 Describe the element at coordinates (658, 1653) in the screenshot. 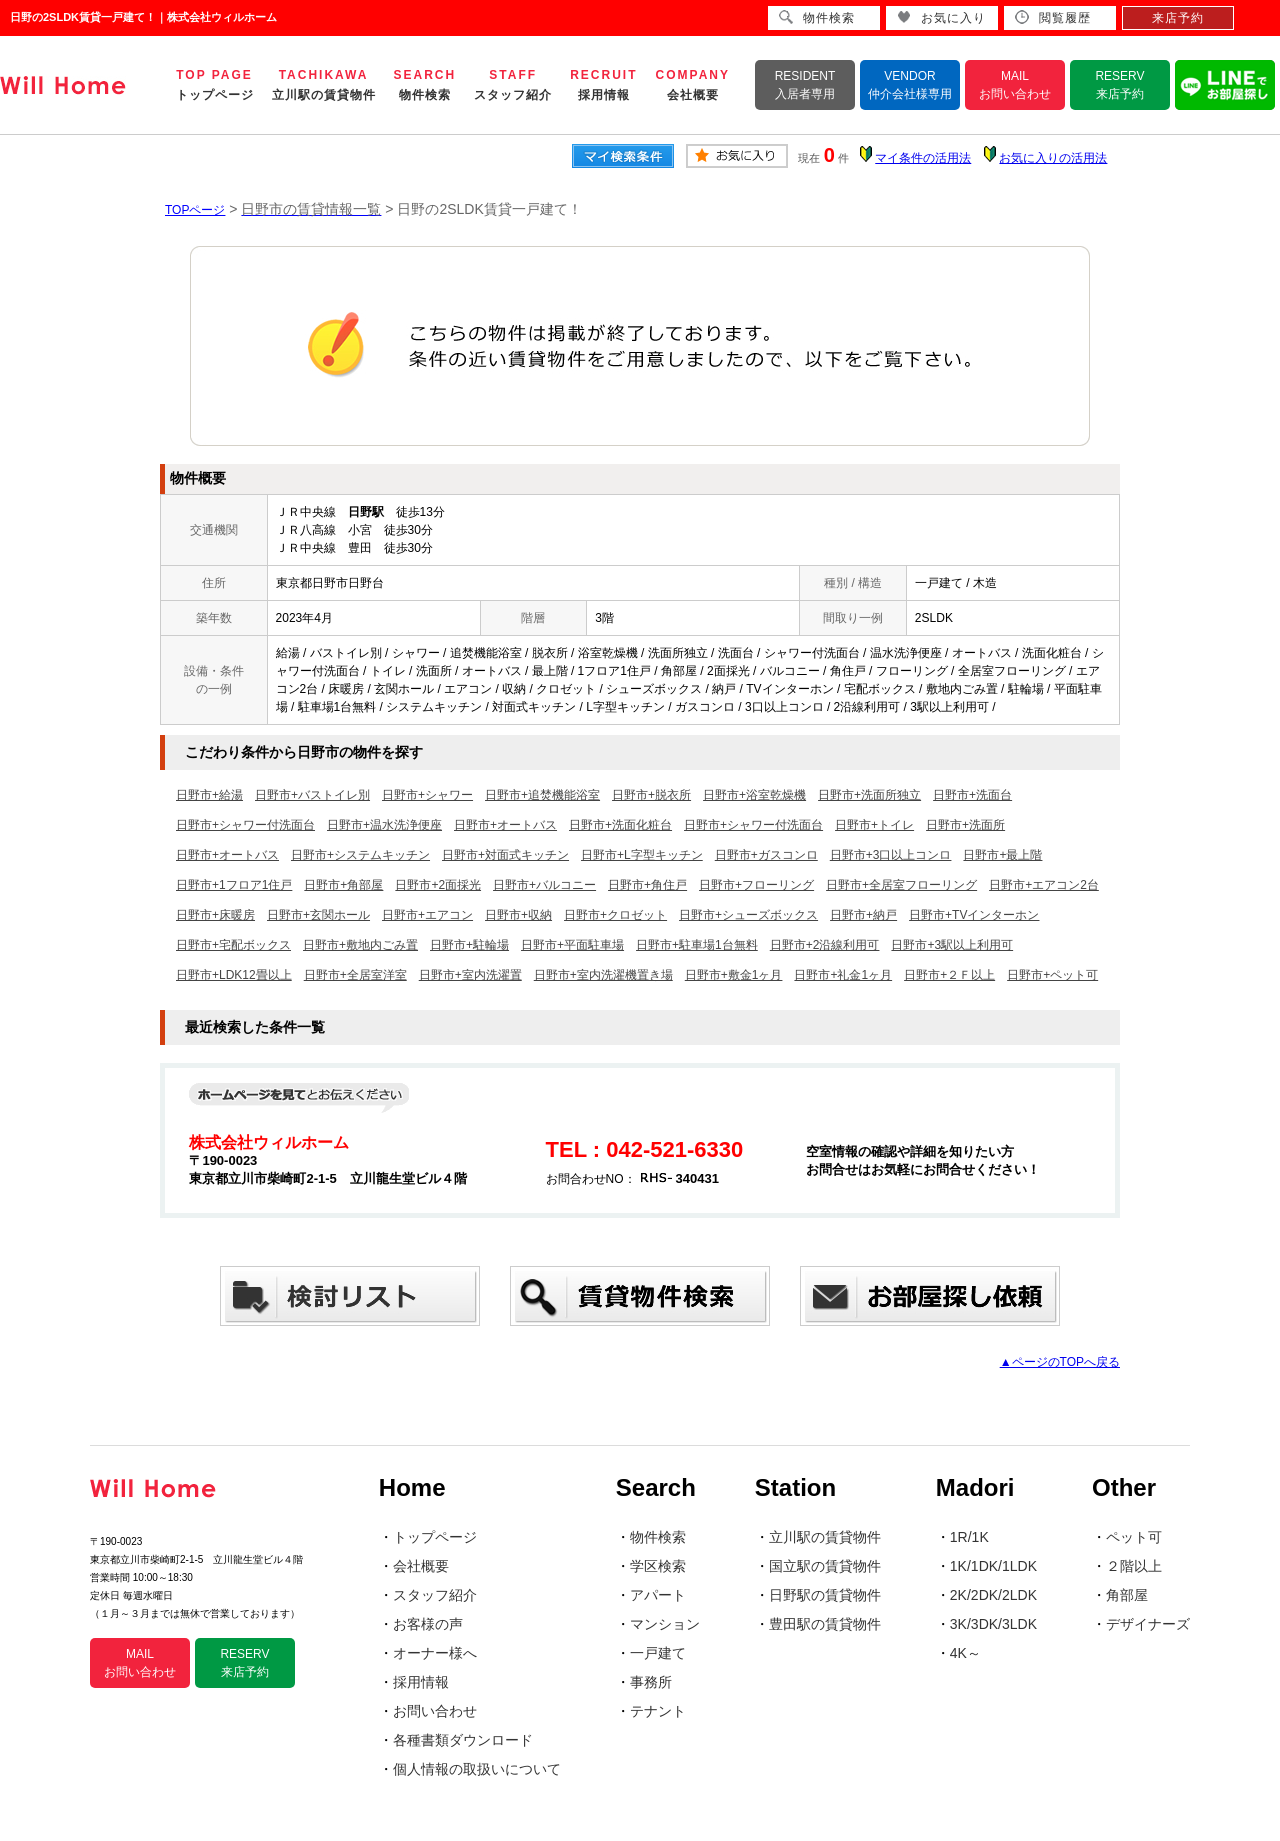

I see `一戸建て` at that location.